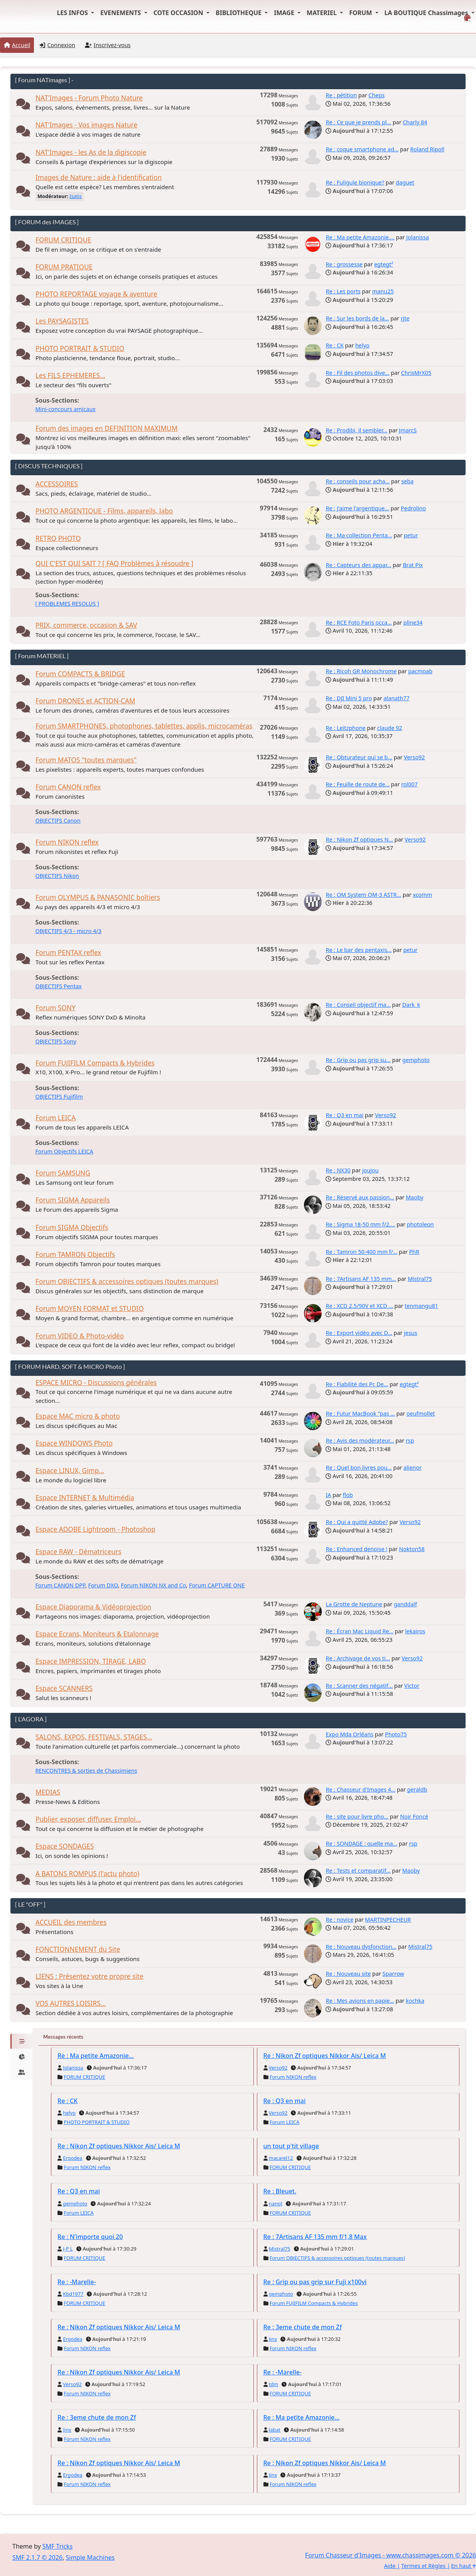 This screenshot has height=2576, width=476. What do you see at coordinates (358, 1004) in the screenshot?
I see `Re : Conseil objectif ma...` at bounding box center [358, 1004].